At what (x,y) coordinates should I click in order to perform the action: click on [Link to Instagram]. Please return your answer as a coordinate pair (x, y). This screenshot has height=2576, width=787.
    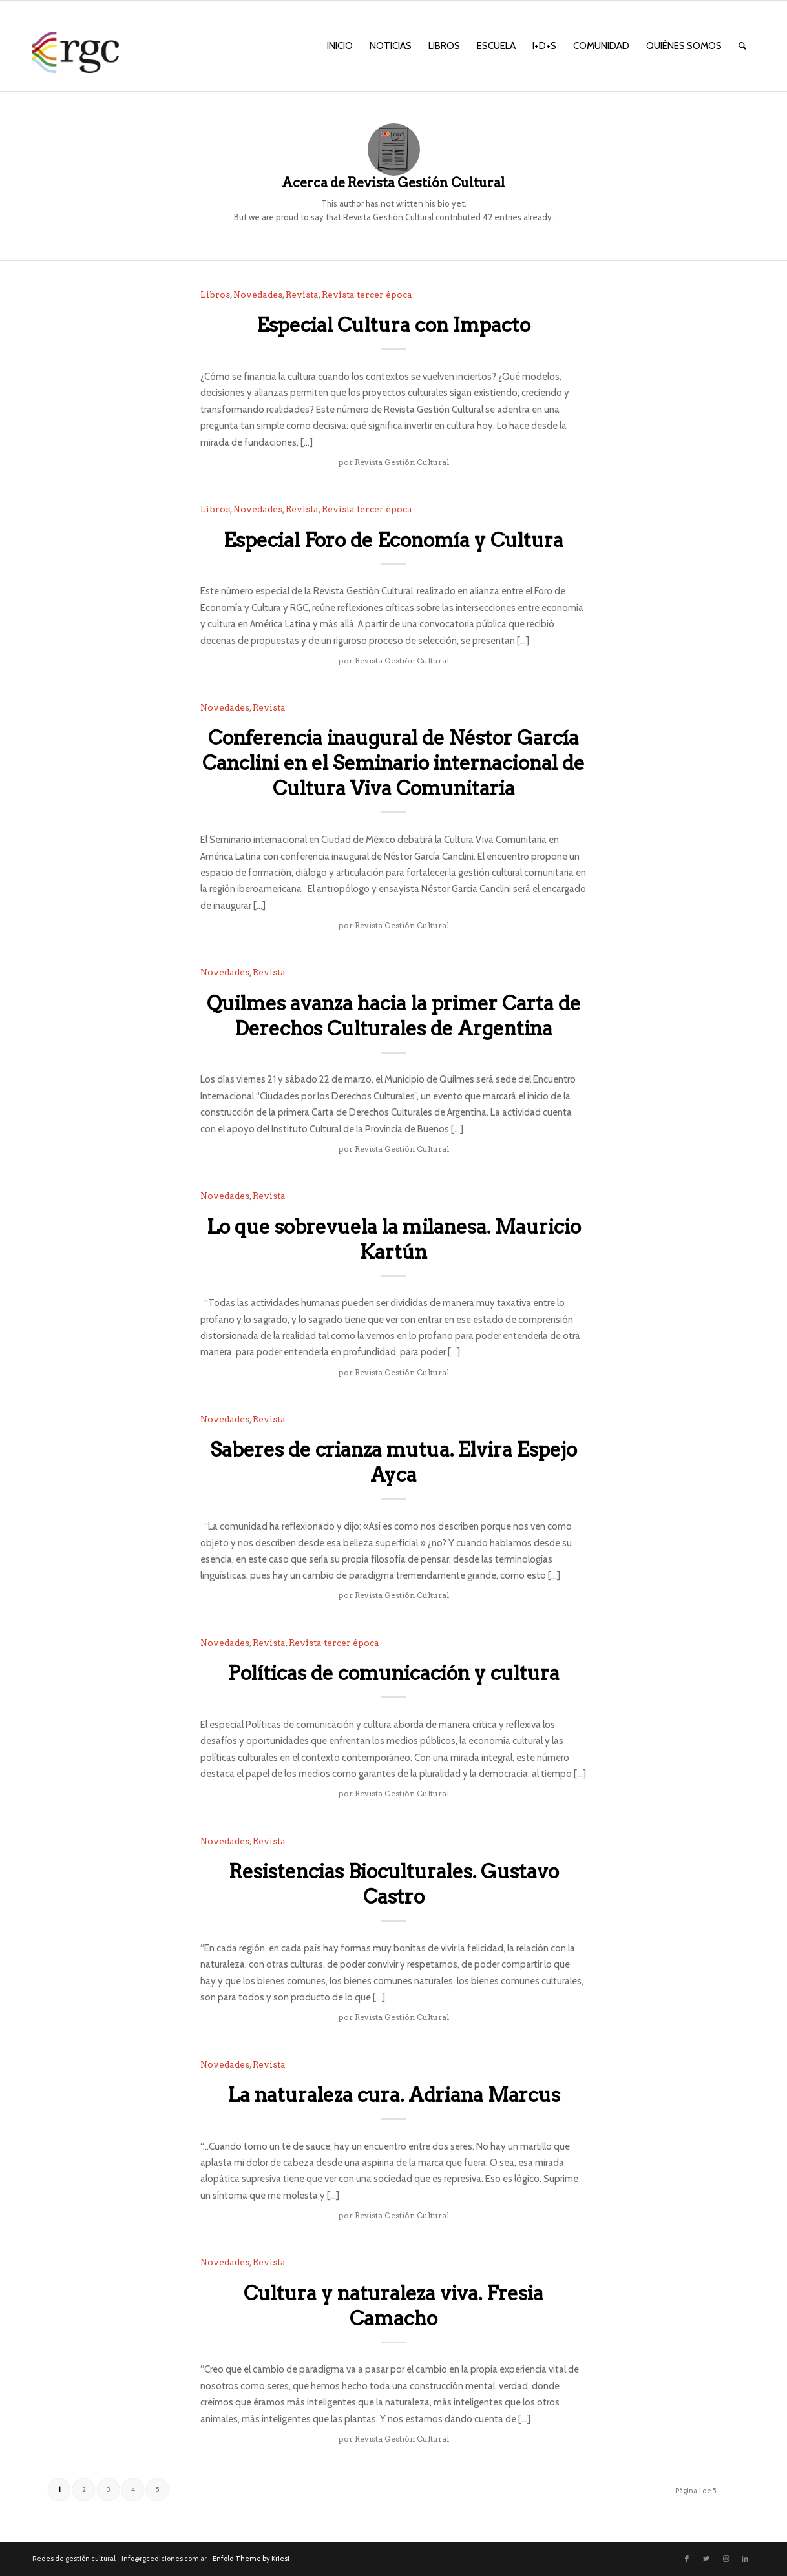
    Looking at the image, I should click on (725, 2558).